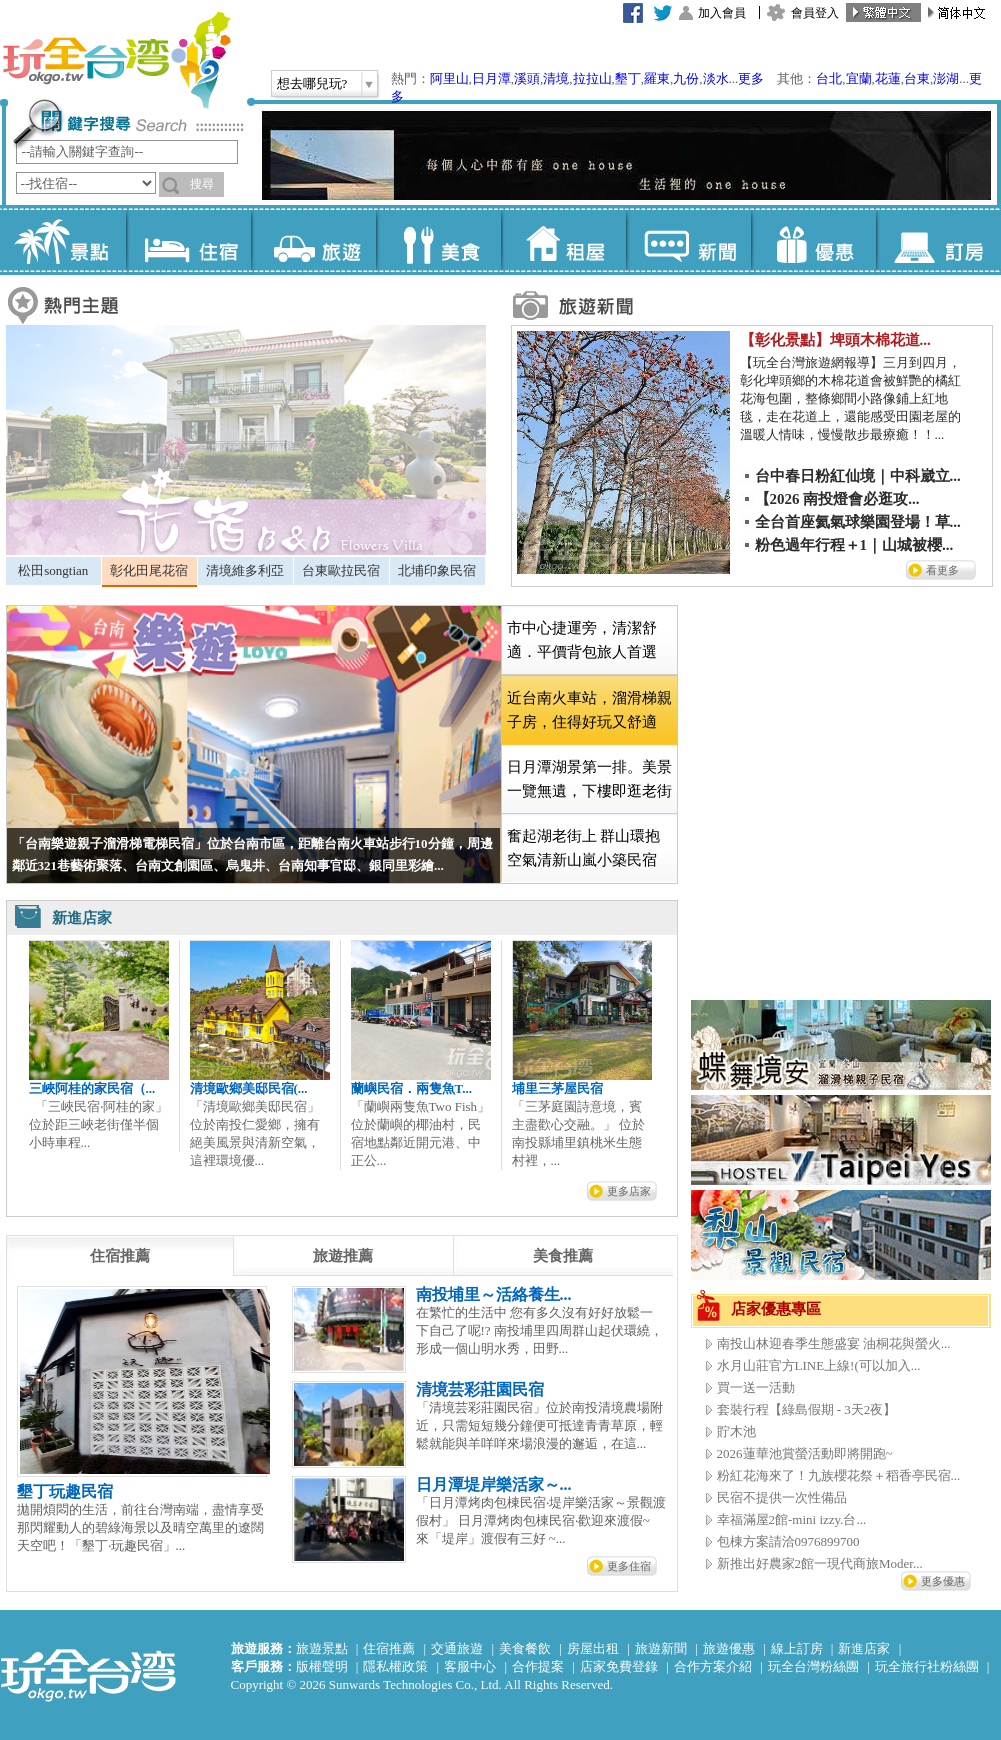  What do you see at coordinates (815, 13) in the screenshot?
I see `會員登入` at bounding box center [815, 13].